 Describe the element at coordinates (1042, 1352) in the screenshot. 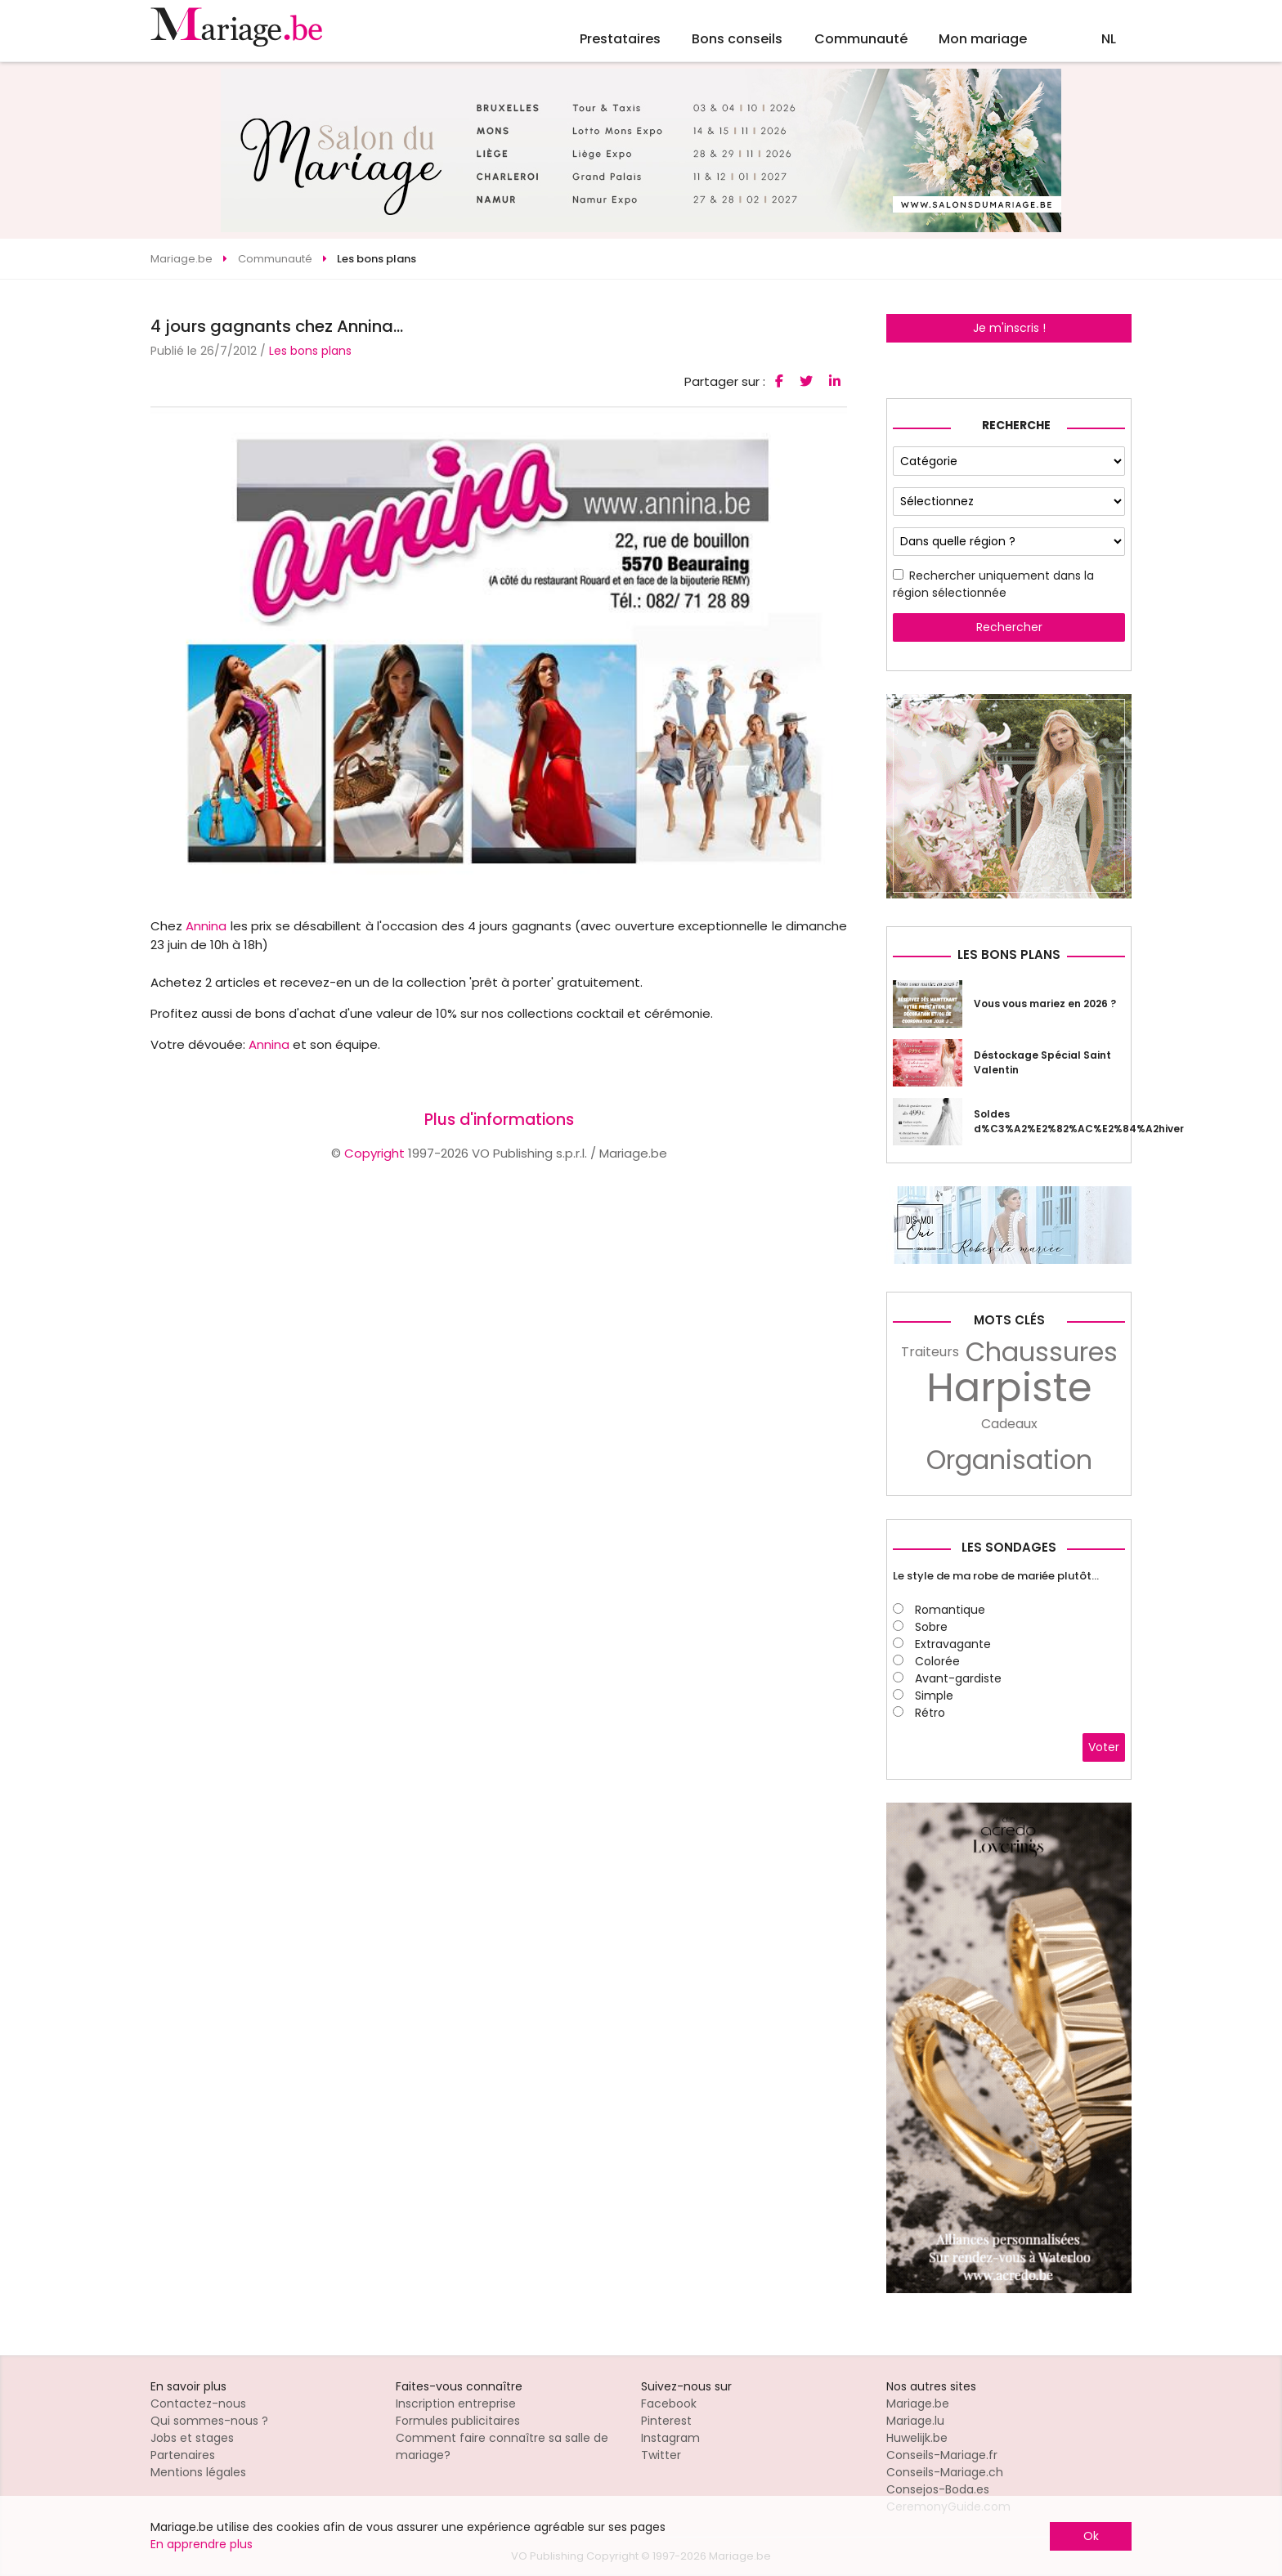

I see `Chaussures` at that location.